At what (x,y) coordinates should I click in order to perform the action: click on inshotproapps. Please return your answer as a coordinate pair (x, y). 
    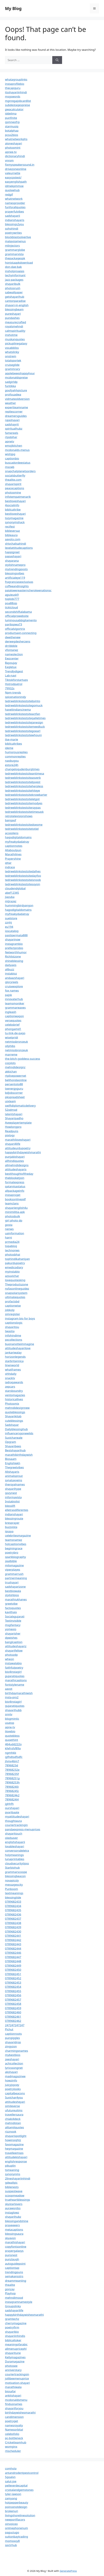
    Looking at the image, I should click on (14, 271).